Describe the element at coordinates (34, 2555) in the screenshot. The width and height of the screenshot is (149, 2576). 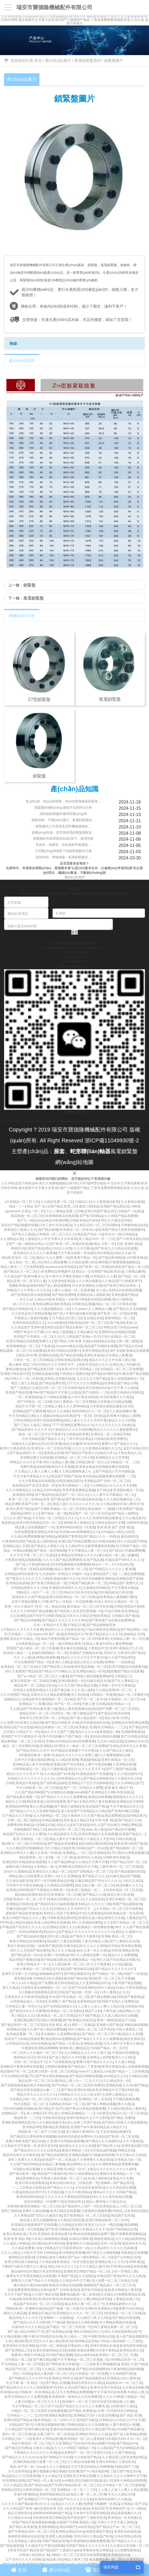
I see `日韩成人精品熟女 热` at that location.